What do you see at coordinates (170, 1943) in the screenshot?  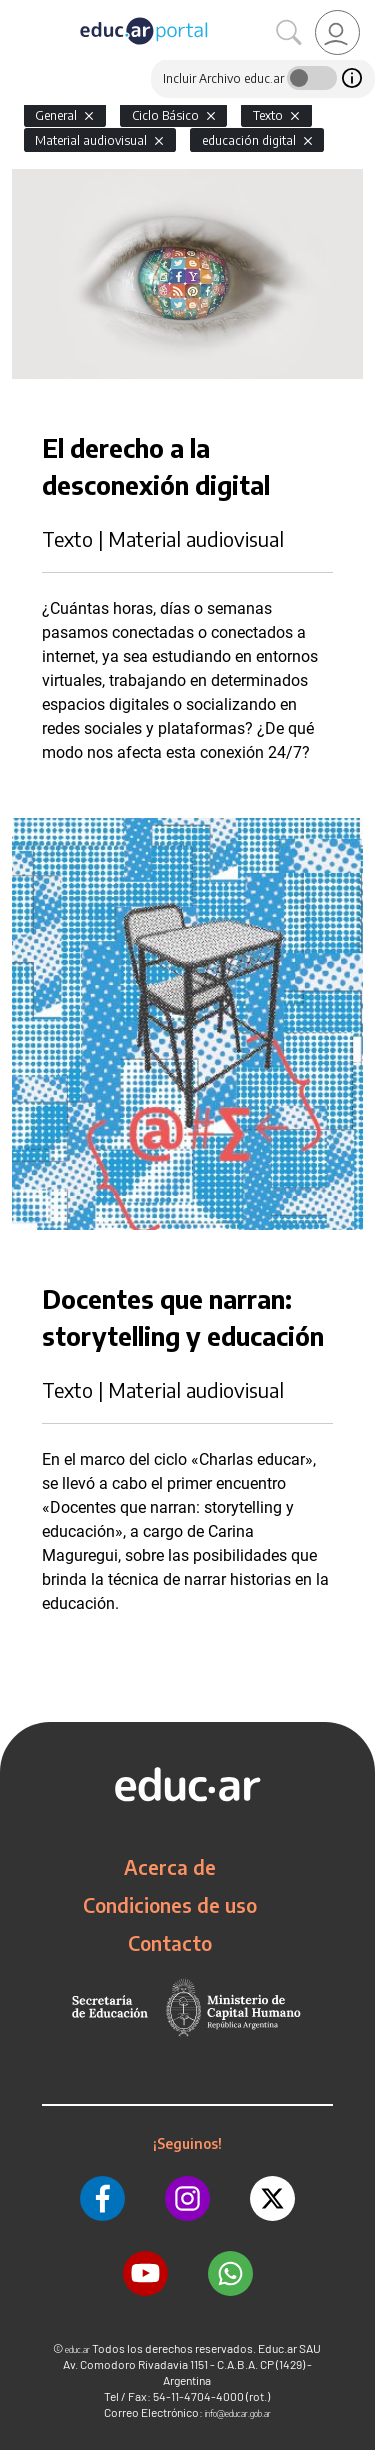 I see `Contacto` at bounding box center [170, 1943].